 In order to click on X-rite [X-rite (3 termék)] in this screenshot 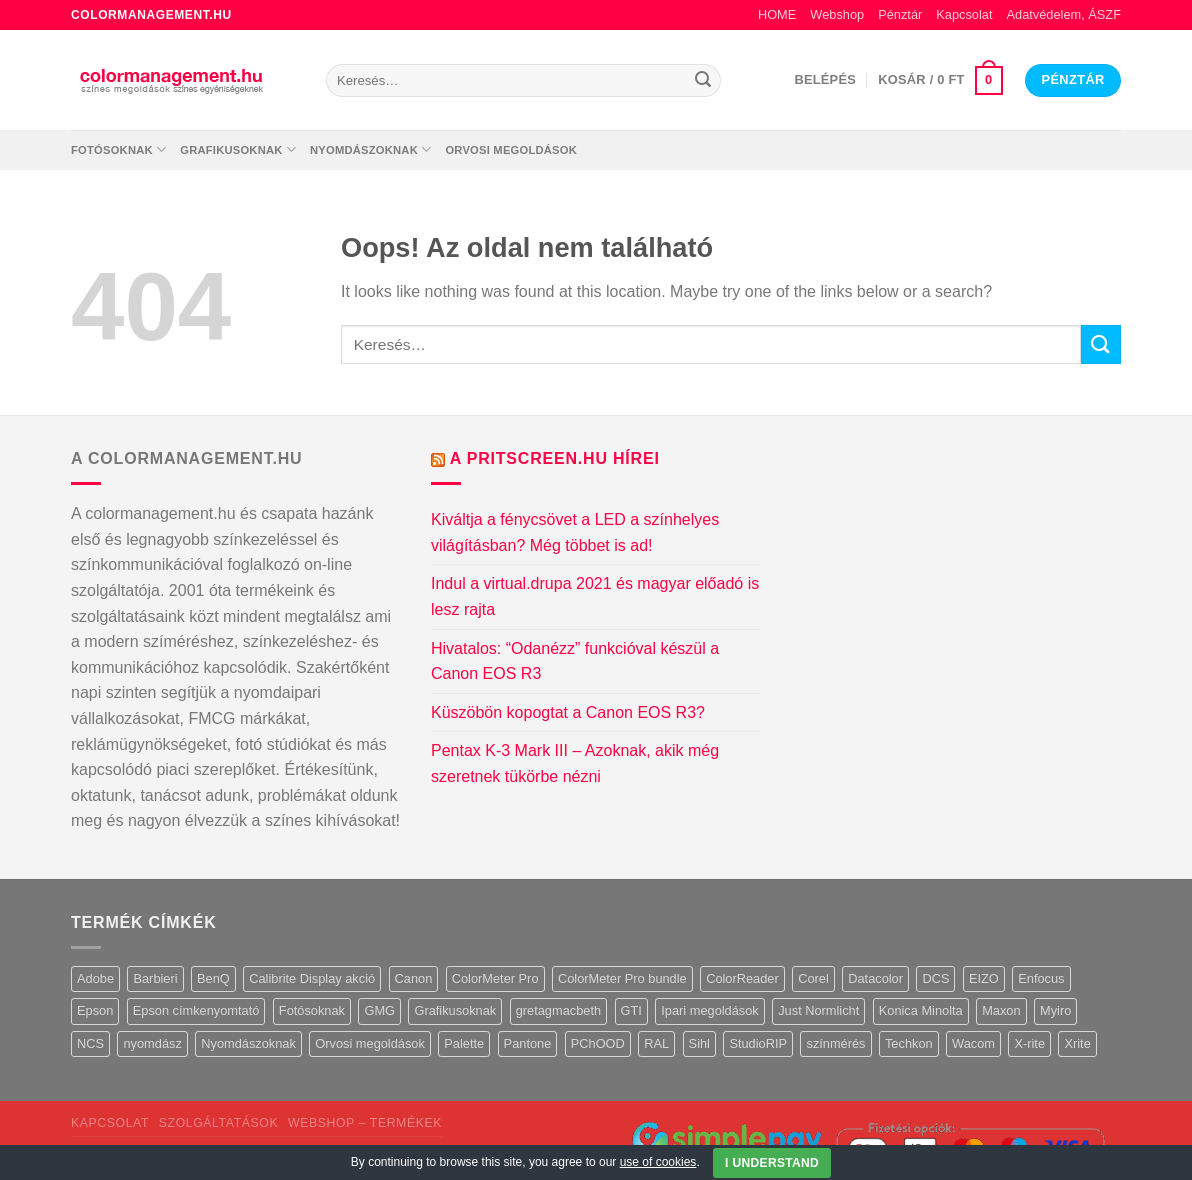, I will do `click(1029, 1043)`.